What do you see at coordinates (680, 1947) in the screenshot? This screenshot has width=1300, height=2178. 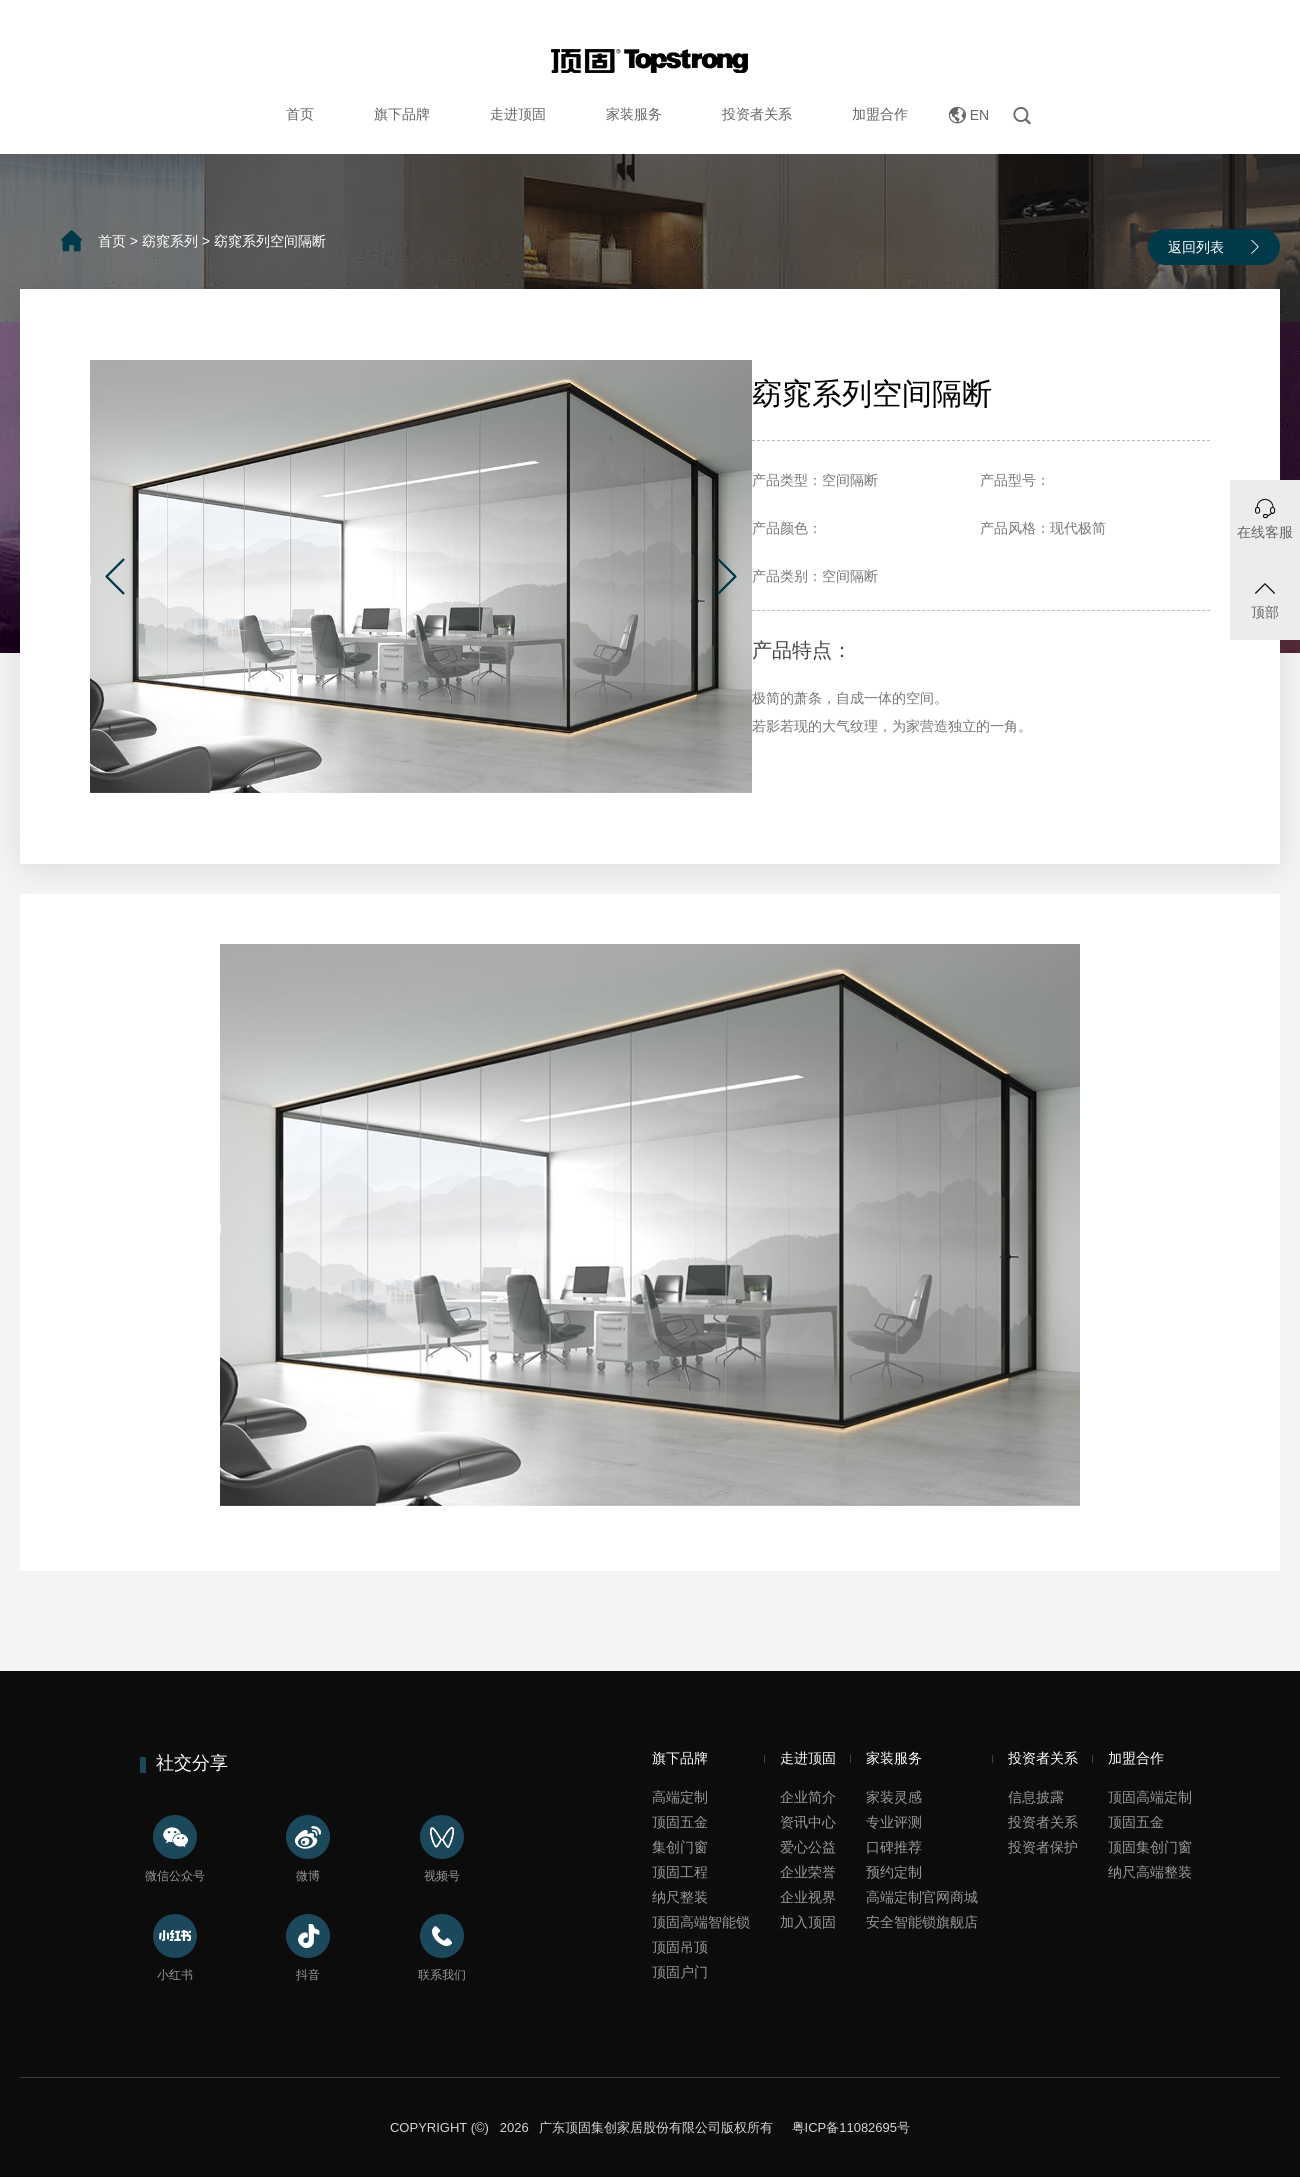 I see `顶固吊顶` at bounding box center [680, 1947].